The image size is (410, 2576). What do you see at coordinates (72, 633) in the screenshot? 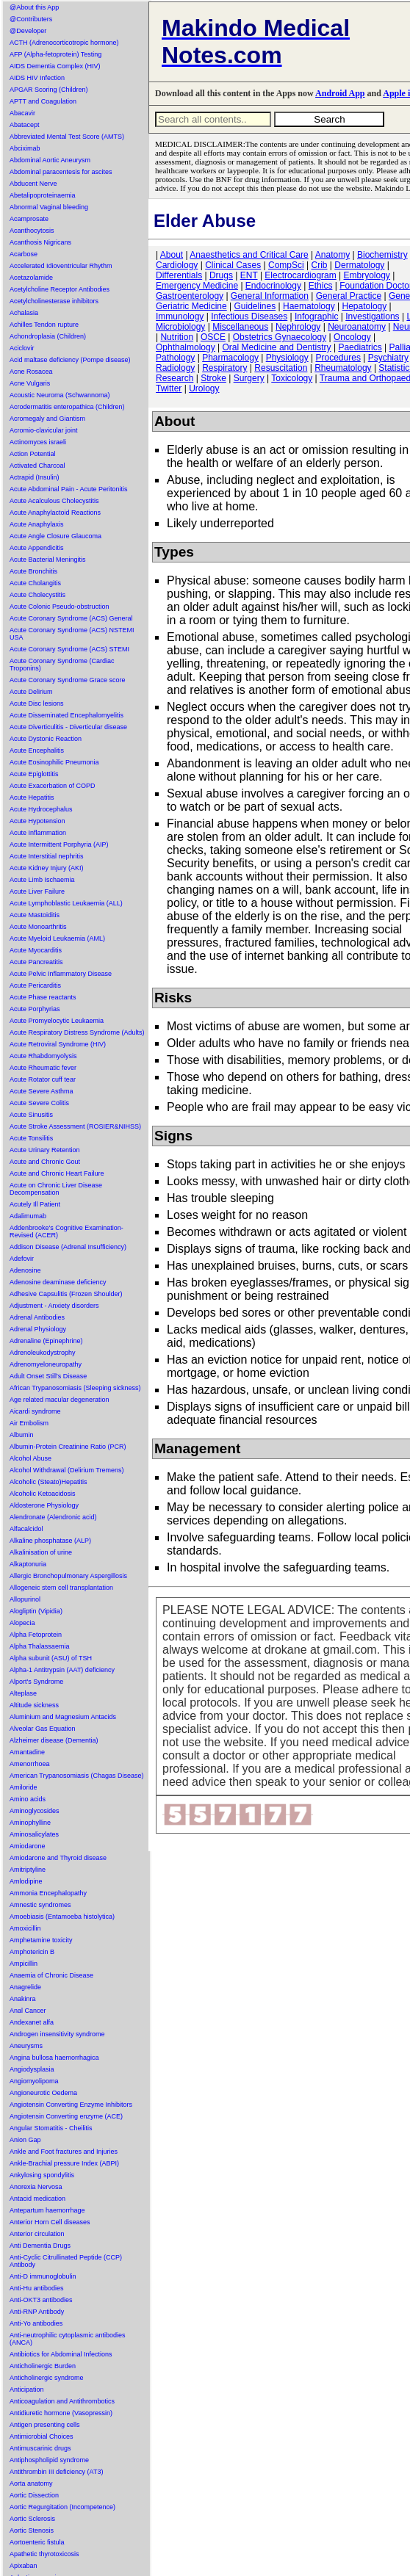
I see `Acute Coronary Syndrome (ACS) NSTEMI USA` at bounding box center [72, 633].